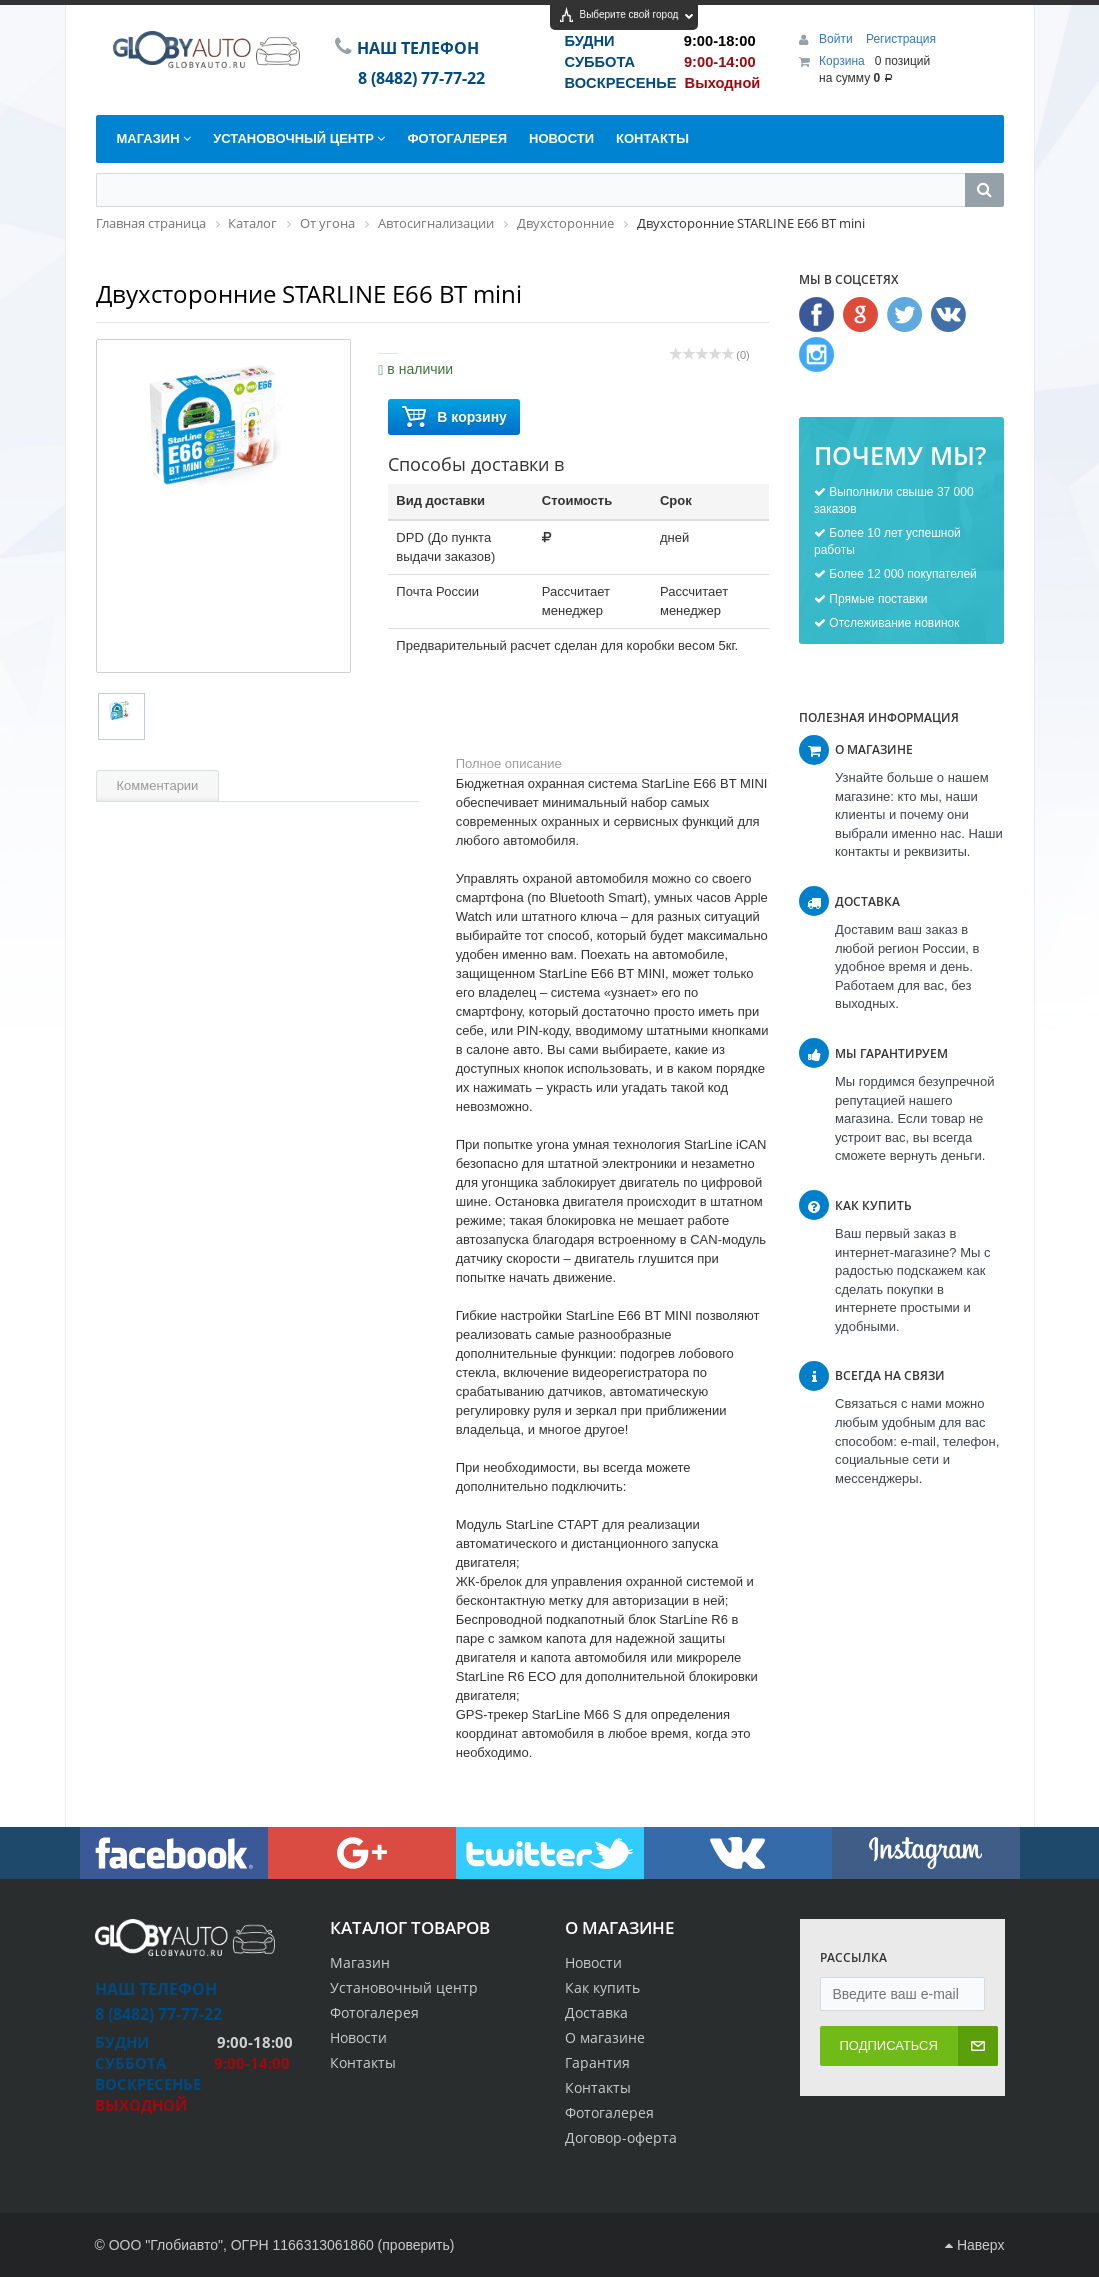 This screenshot has width=1099, height=2277. What do you see at coordinates (837, 39) in the screenshot?
I see `Войти` at bounding box center [837, 39].